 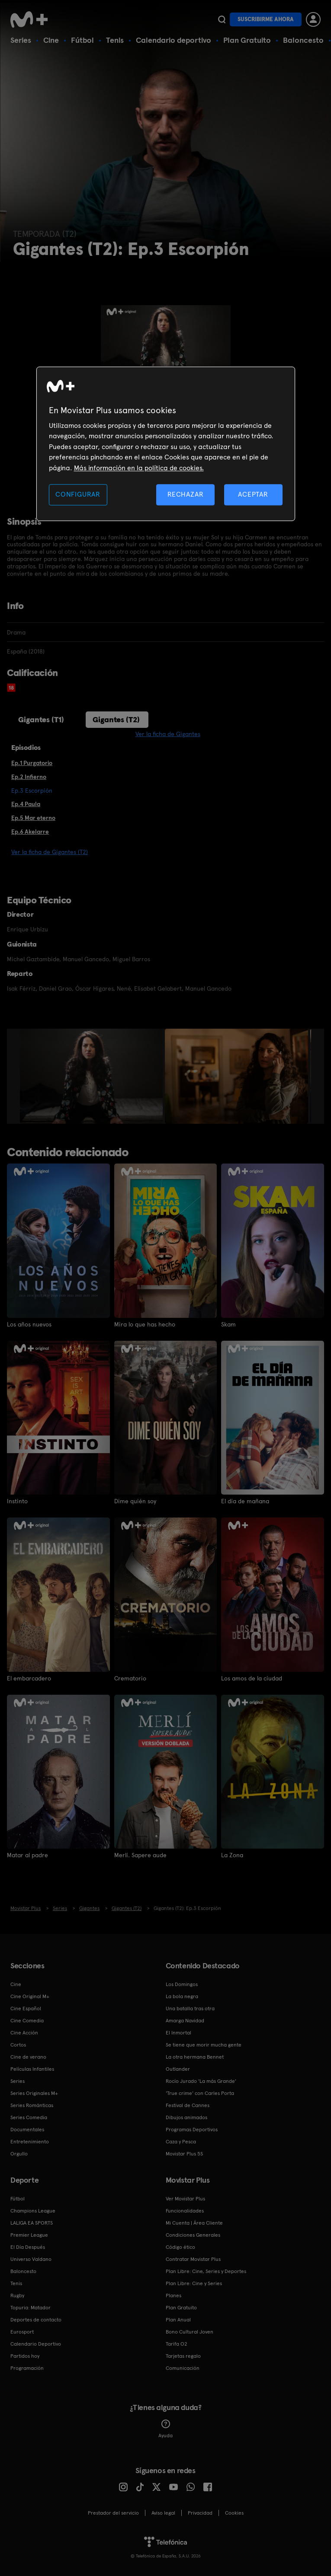 What do you see at coordinates (35, 2320) in the screenshot?
I see `Deportes de contacto` at bounding box center [35, 2320].